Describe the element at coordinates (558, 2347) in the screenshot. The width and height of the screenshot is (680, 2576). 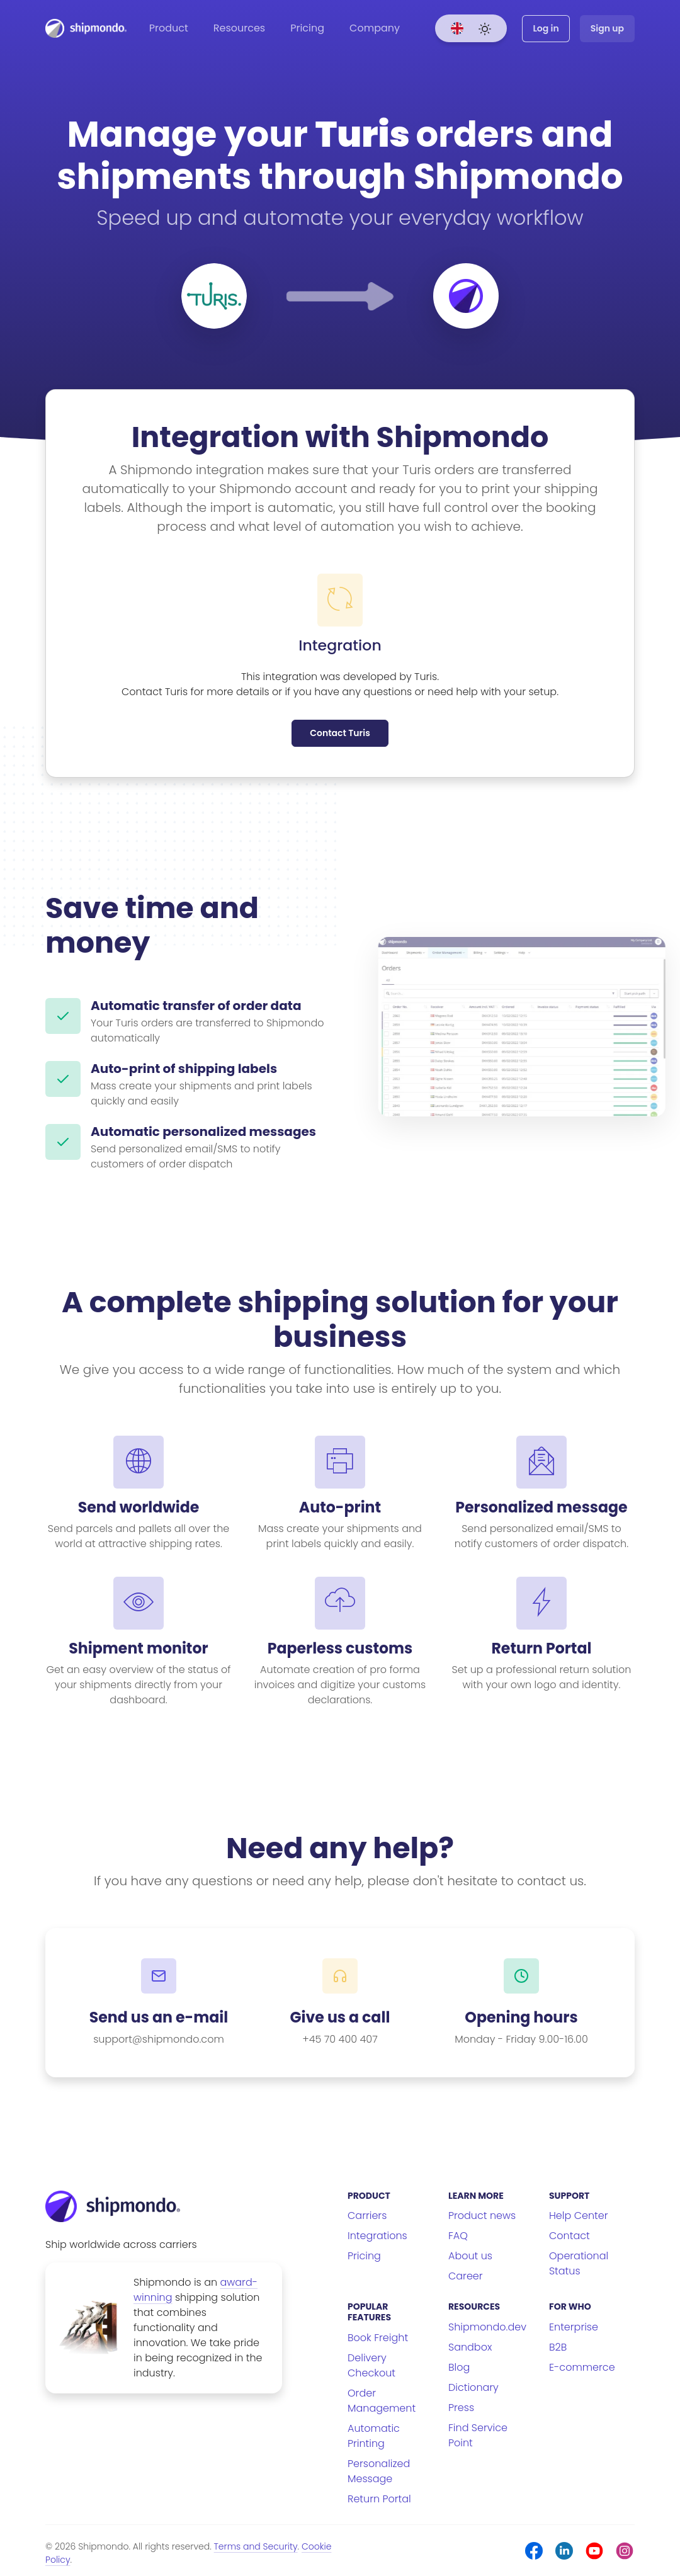
I see `B2B` at that location.